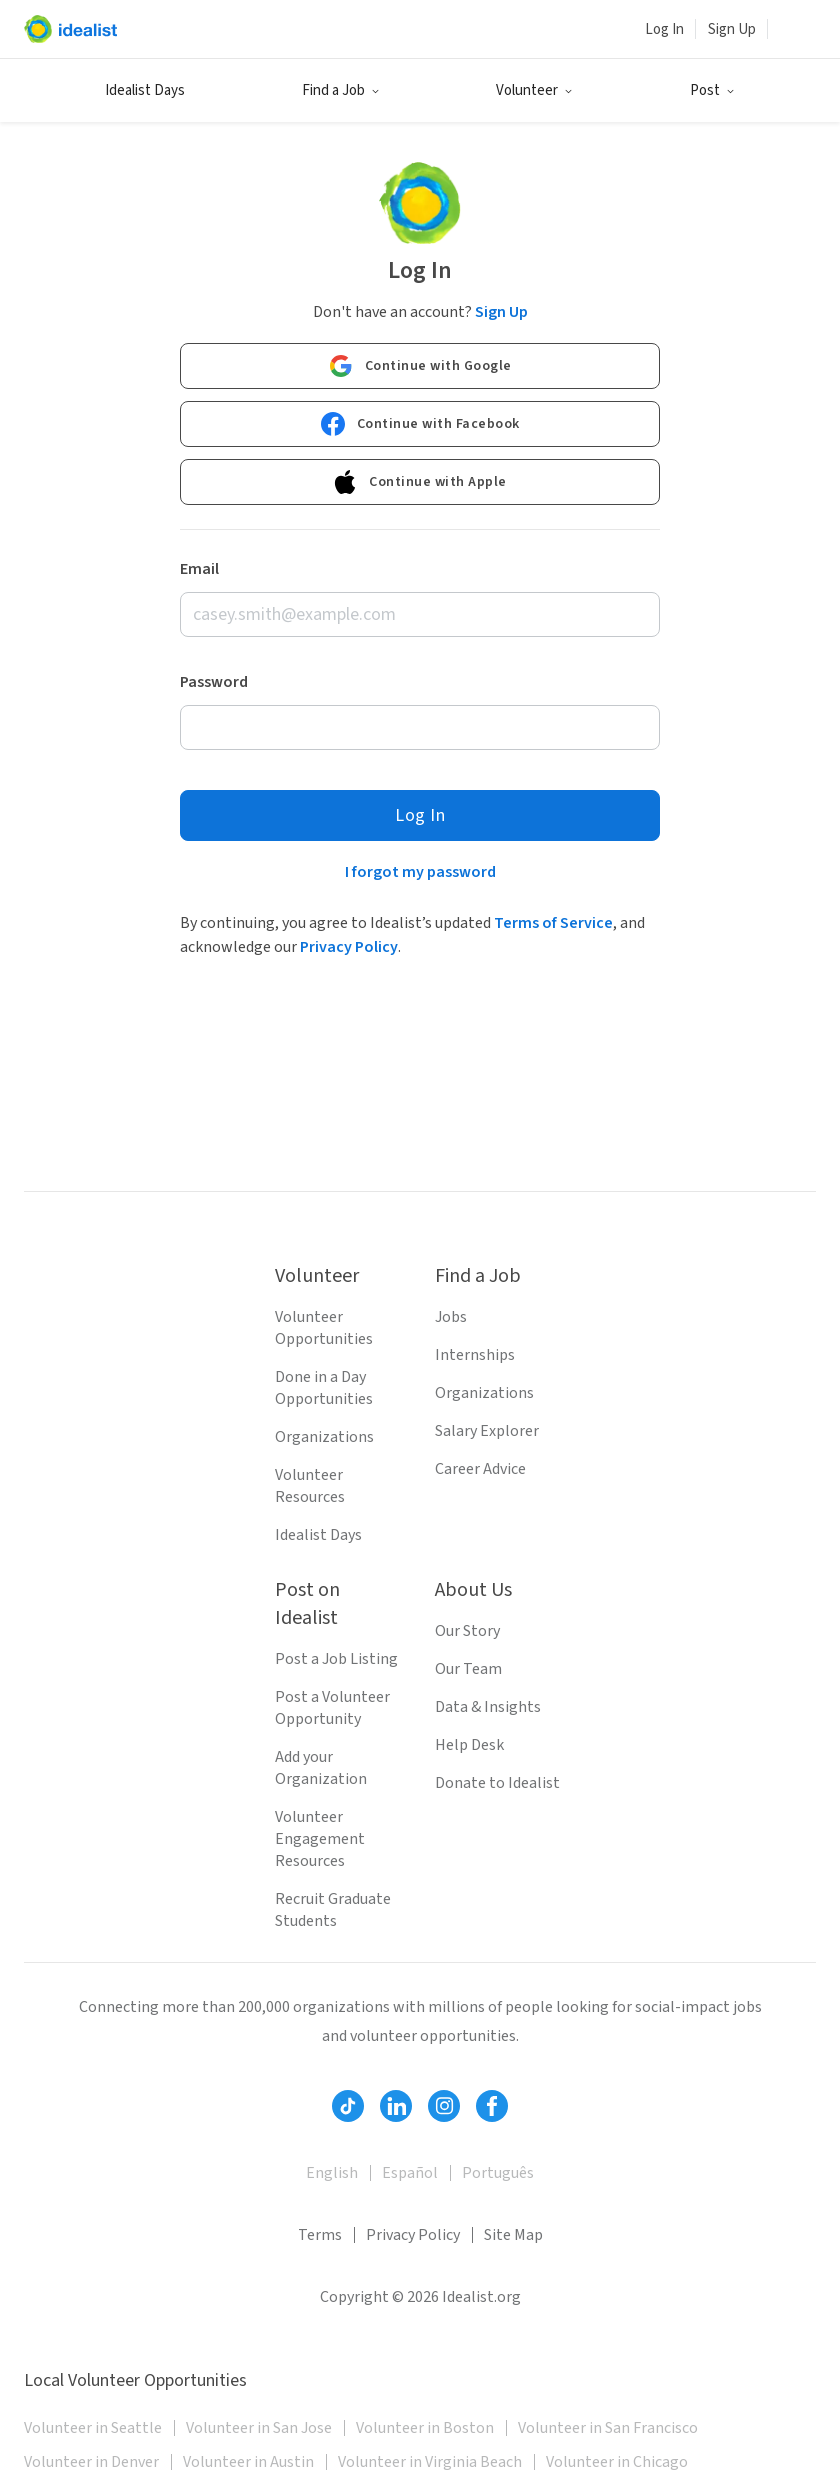  What do you see at coordinates (468, 1669) in the screenshot?
I see `Our Team` at bounding box center [468, 1669].